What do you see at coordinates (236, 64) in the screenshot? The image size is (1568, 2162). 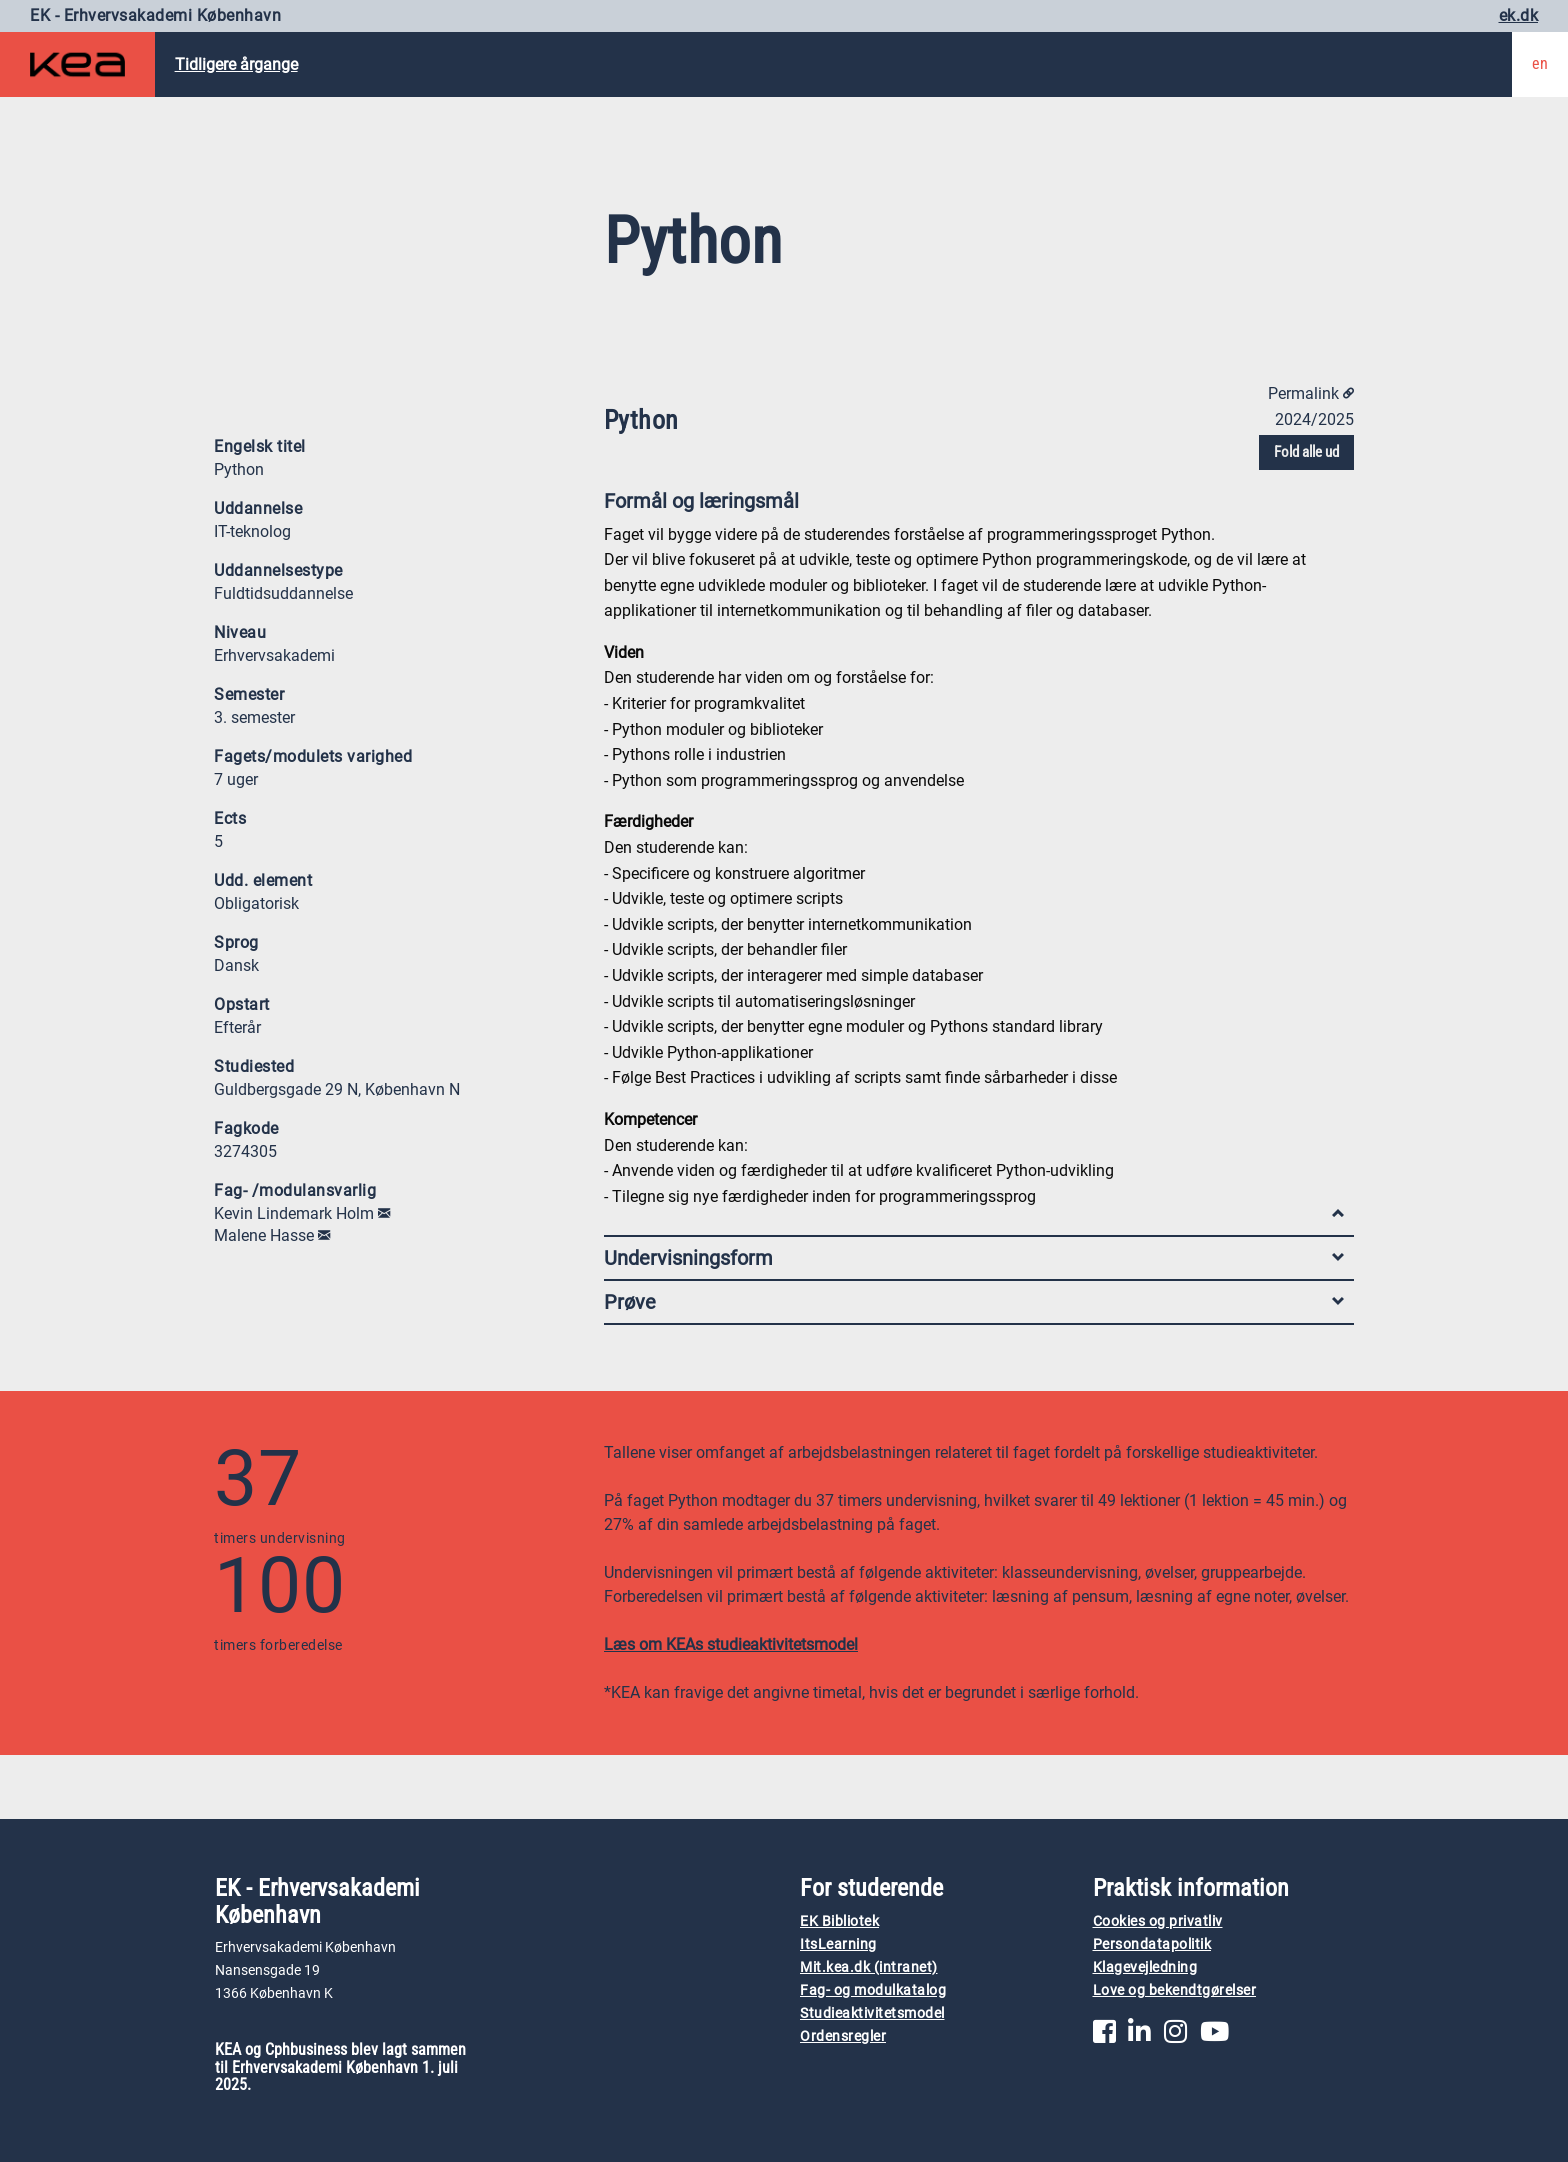 I see `Tidligere årgange` at bounding box center [236, 64].